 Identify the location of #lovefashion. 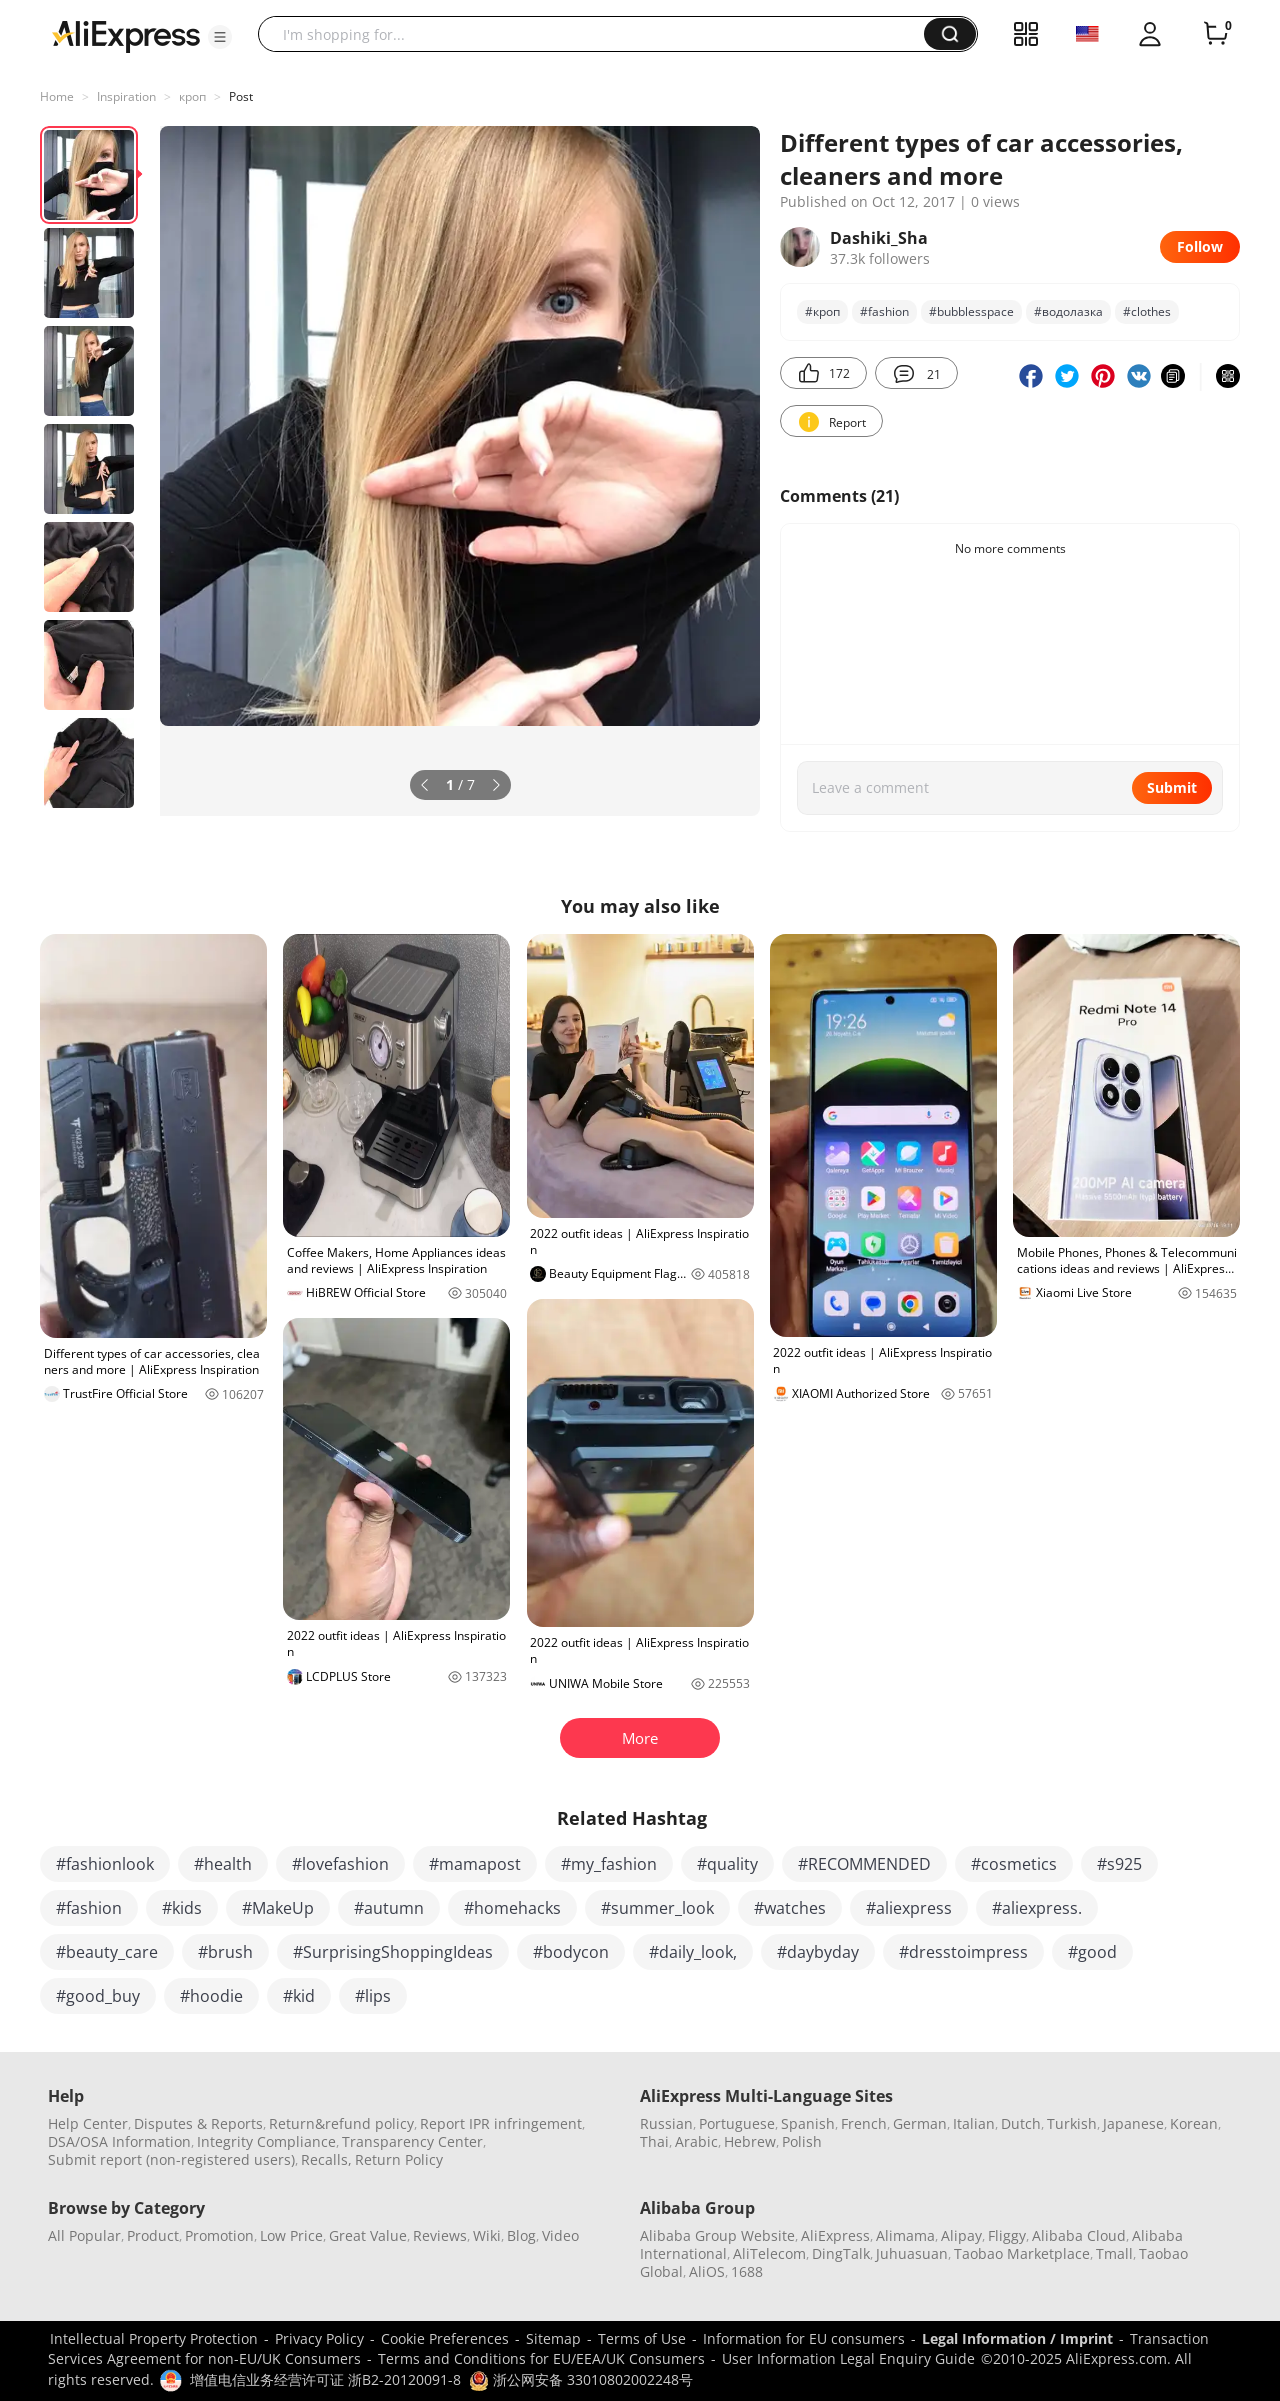
(340, 1864).